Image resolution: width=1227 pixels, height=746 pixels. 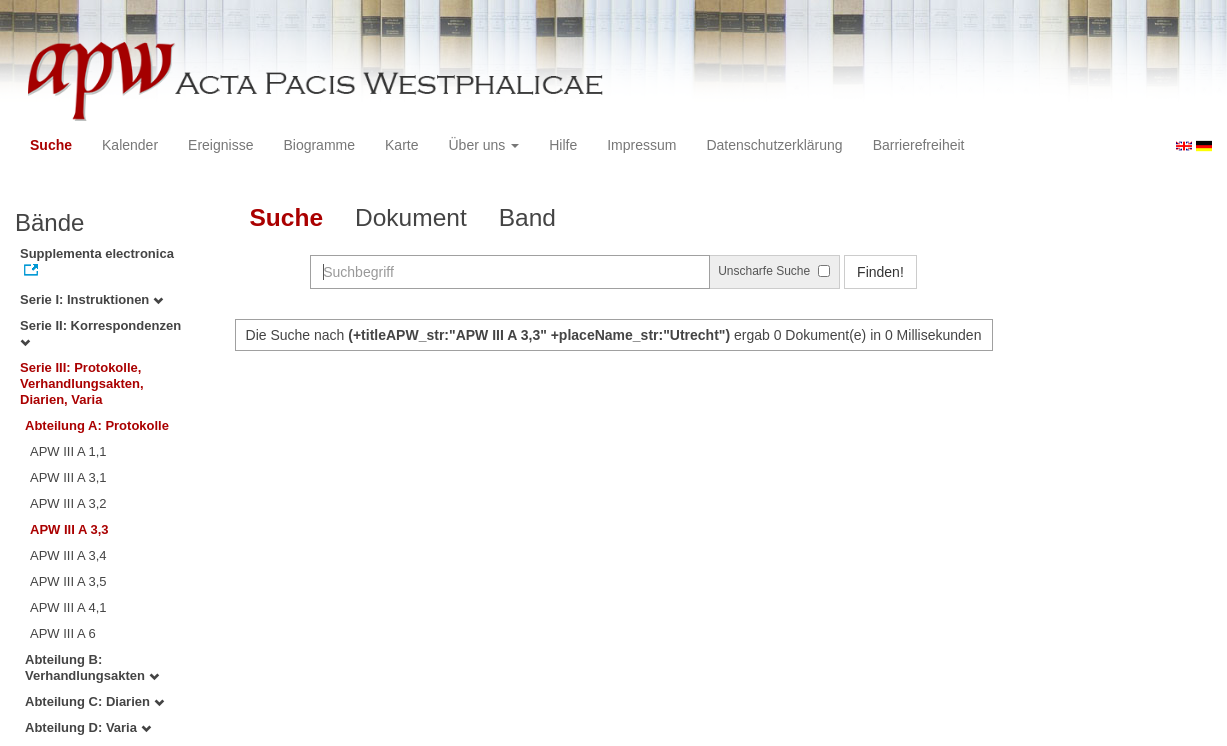 I want to click on Finden!, so click(x=880, y=272).